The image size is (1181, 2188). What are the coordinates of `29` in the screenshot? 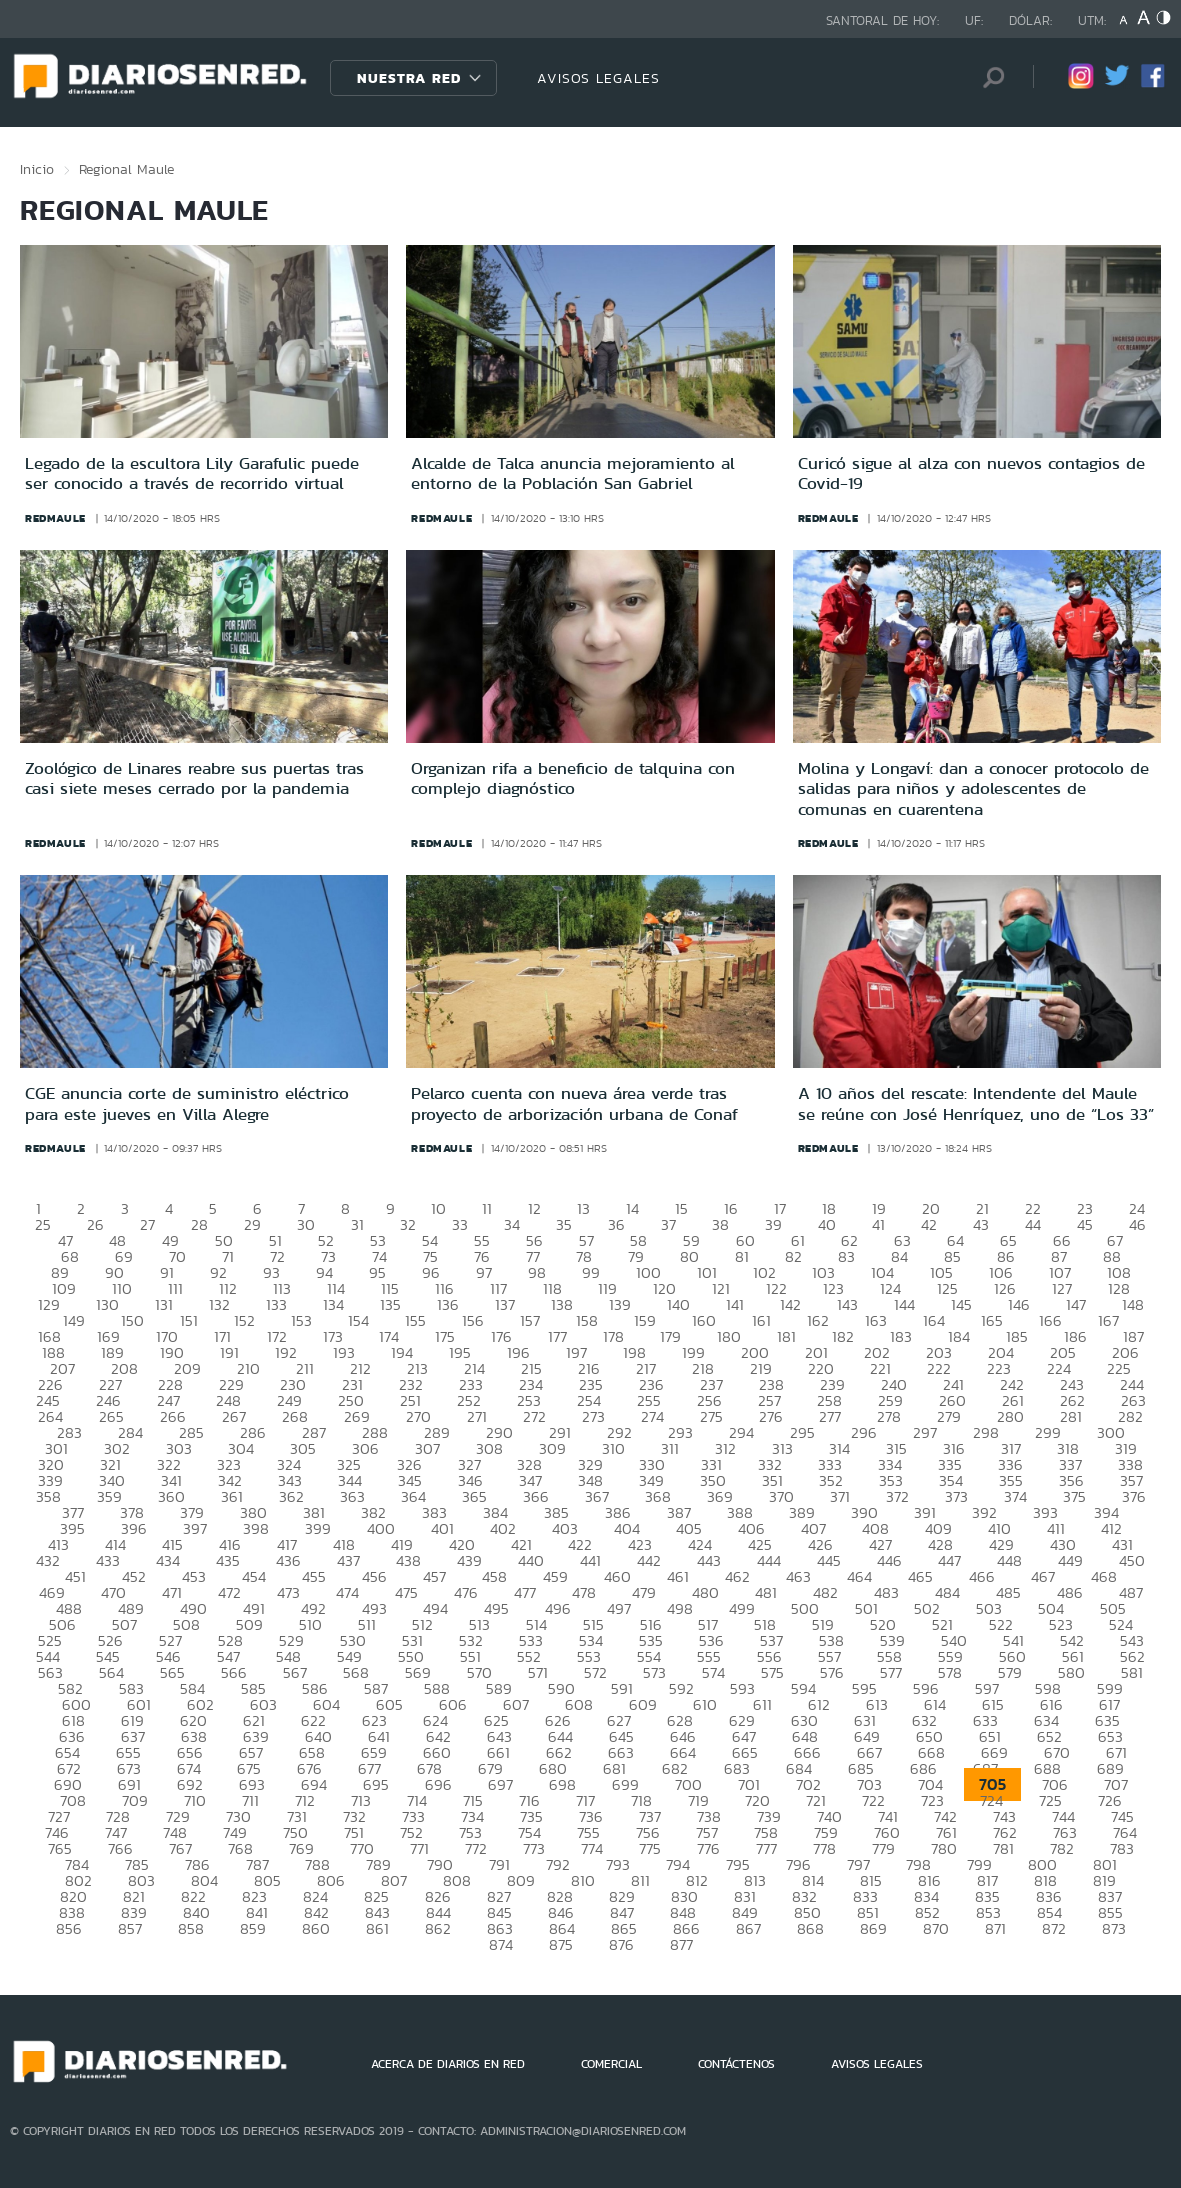 It's located at (252, 1224).